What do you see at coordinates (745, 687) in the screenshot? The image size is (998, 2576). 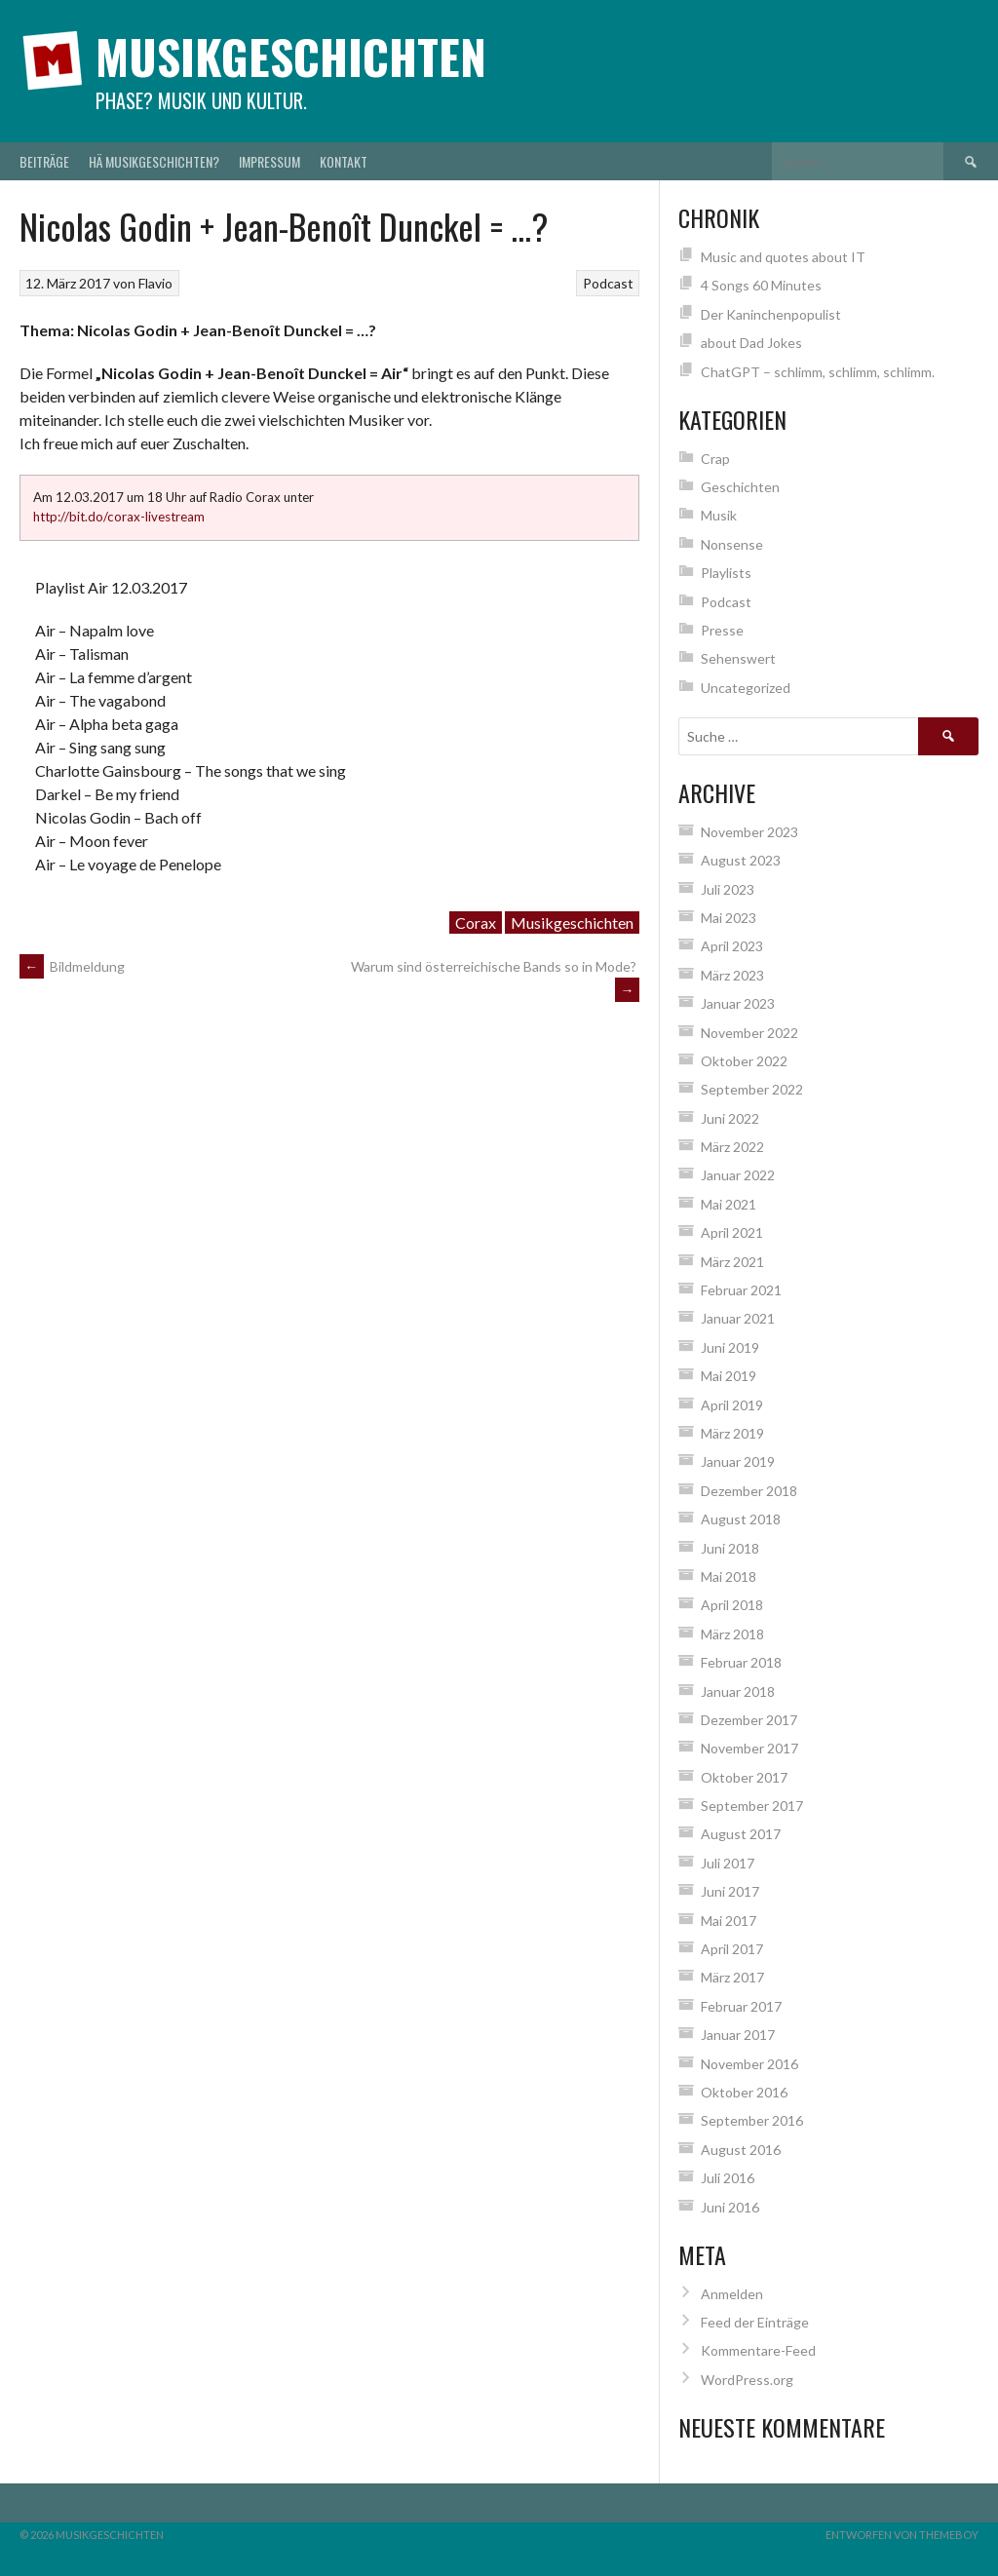 I see `Uncategorized` at bounding box center [745, 687].